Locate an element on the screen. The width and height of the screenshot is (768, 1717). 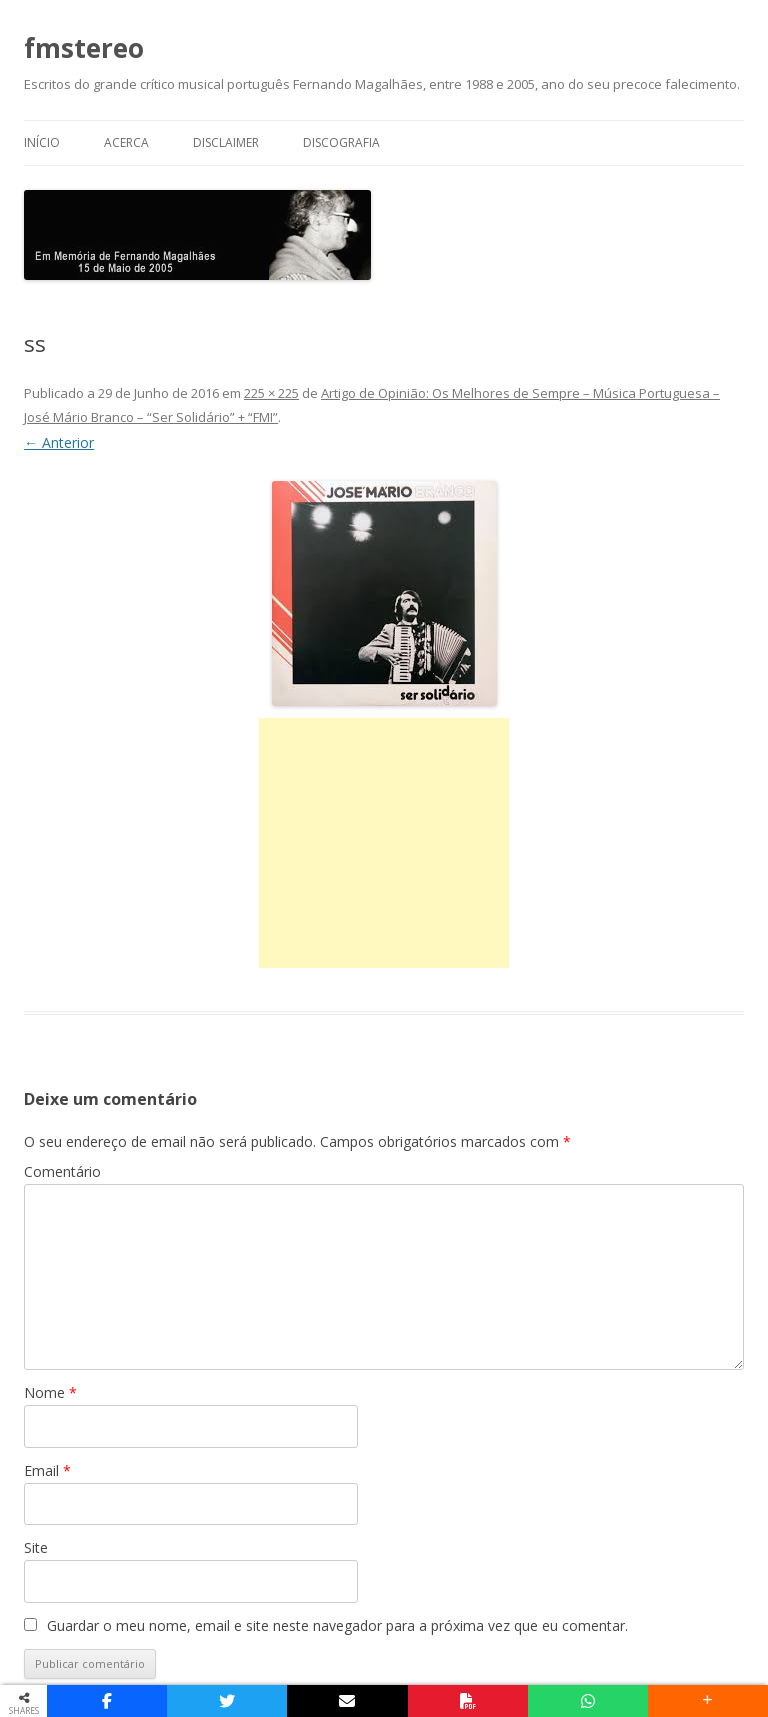
Site is located at coordinates (36, 1547).